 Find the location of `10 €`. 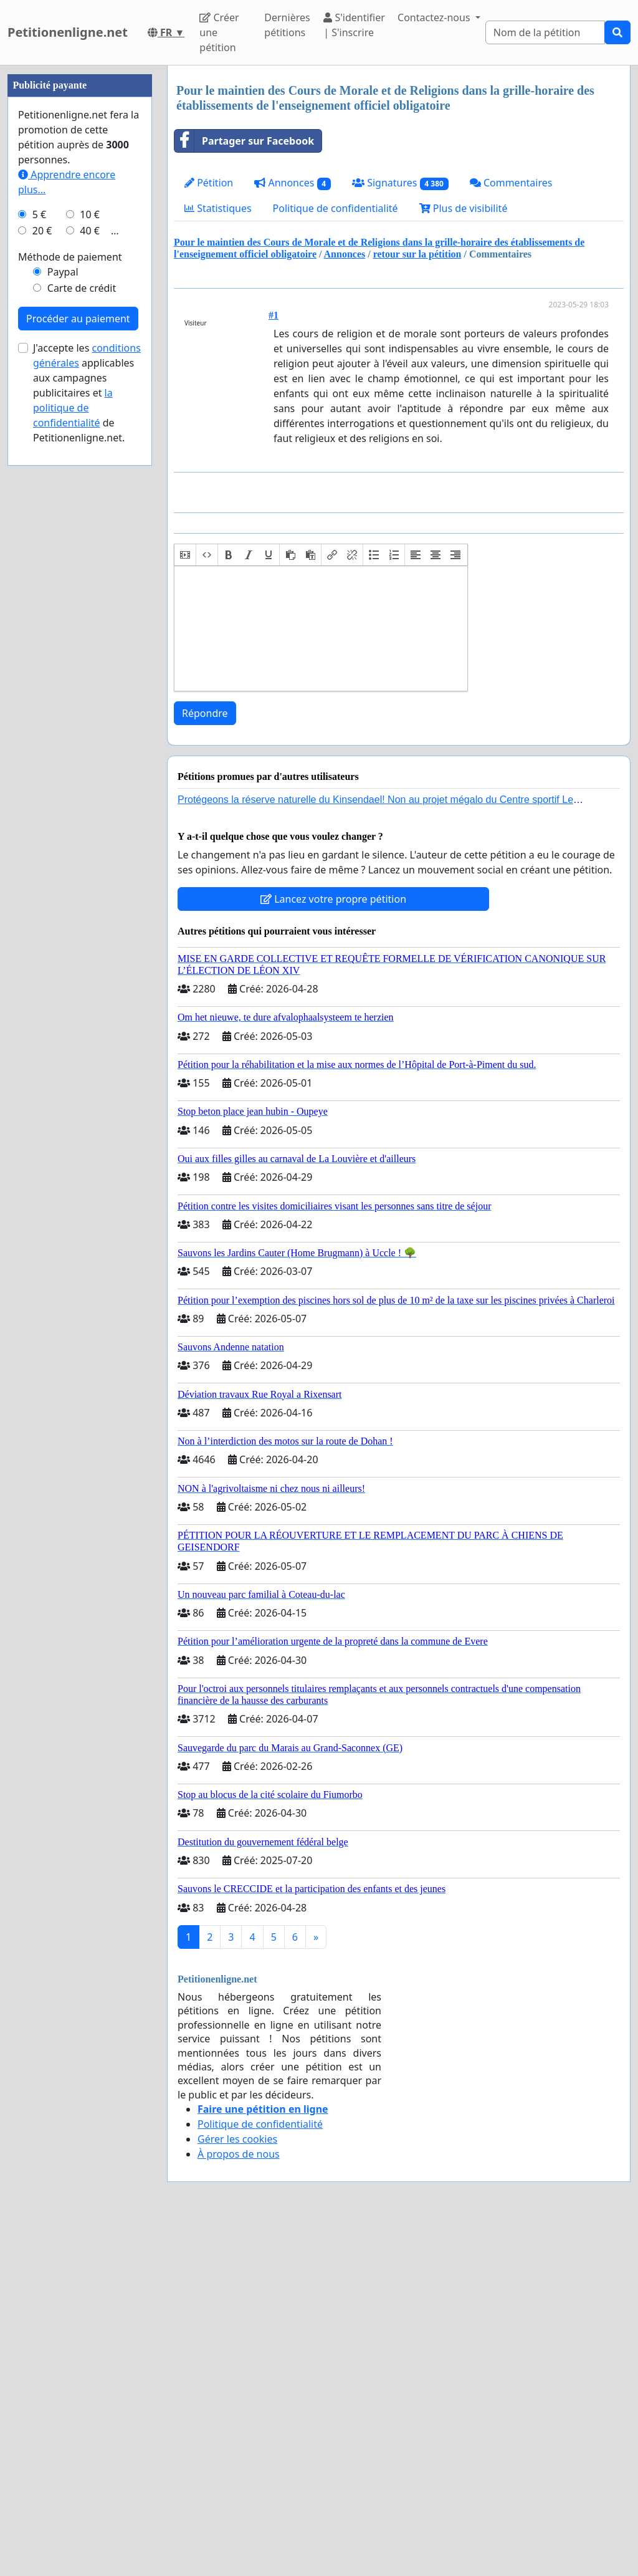

10 € is located at coordinates (90, 588).